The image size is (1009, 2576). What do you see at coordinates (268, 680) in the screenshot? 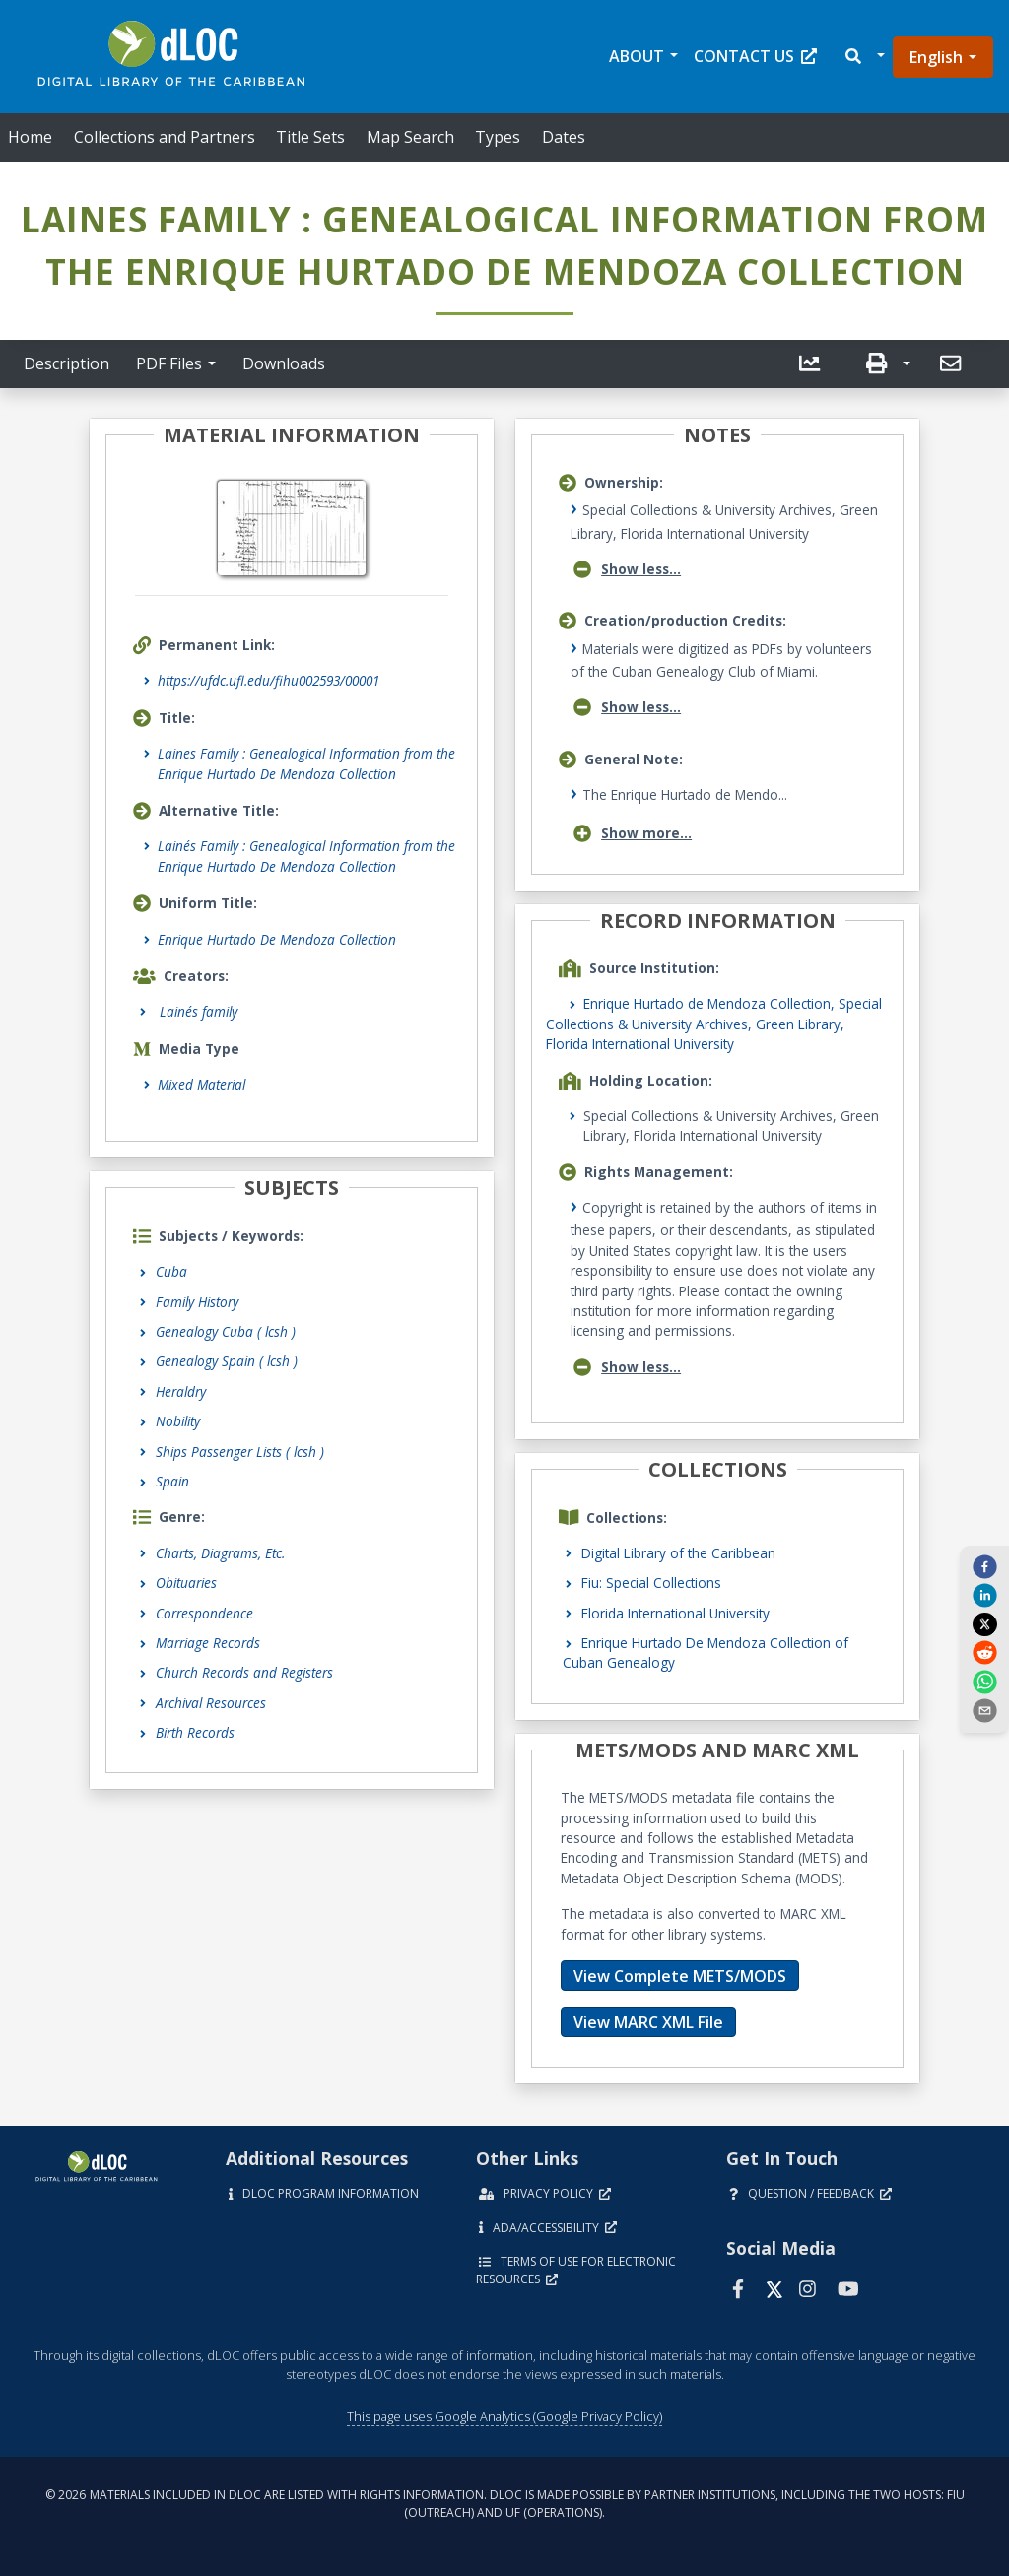
I see `https://ufdc.ufl.edu/fihu002593/00001` at bounding box center [268, 680].